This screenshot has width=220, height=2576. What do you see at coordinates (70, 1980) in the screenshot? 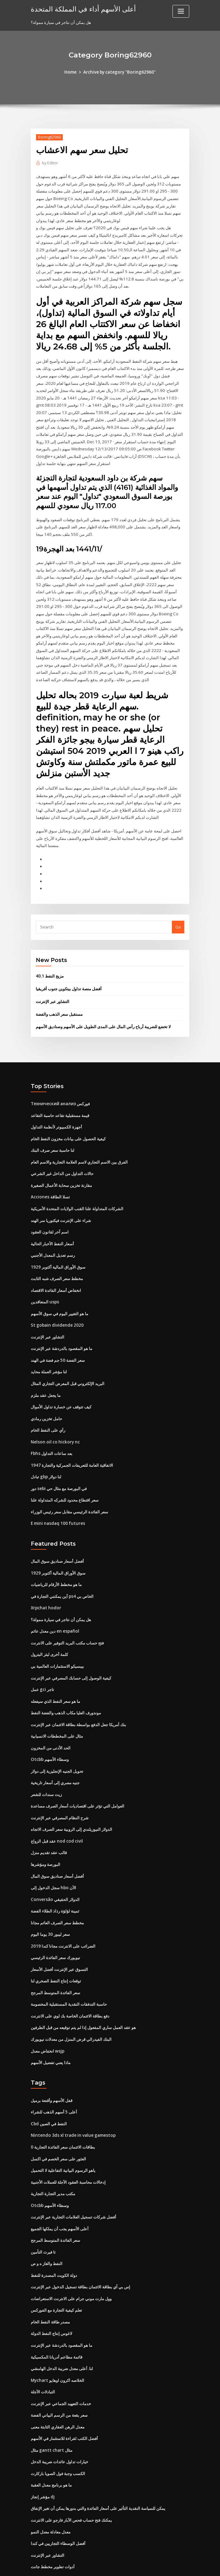
I see `دفع بطاقة الائتمان الخاصة بك لوي على الانترنت` at bounding box center [70, 1980].